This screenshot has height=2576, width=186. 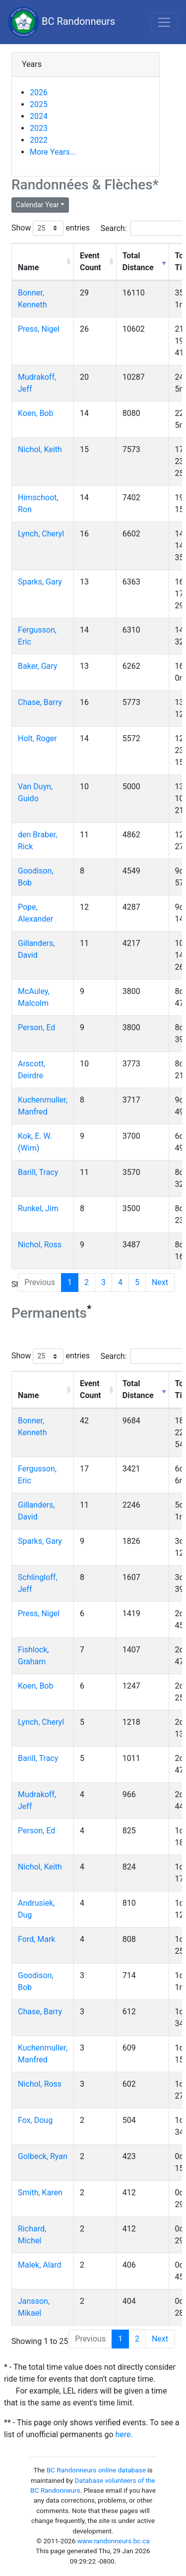 What do you see at coordinates (39, 140) in the screenshot?
I see `2022` at bounding box center [39, 140].